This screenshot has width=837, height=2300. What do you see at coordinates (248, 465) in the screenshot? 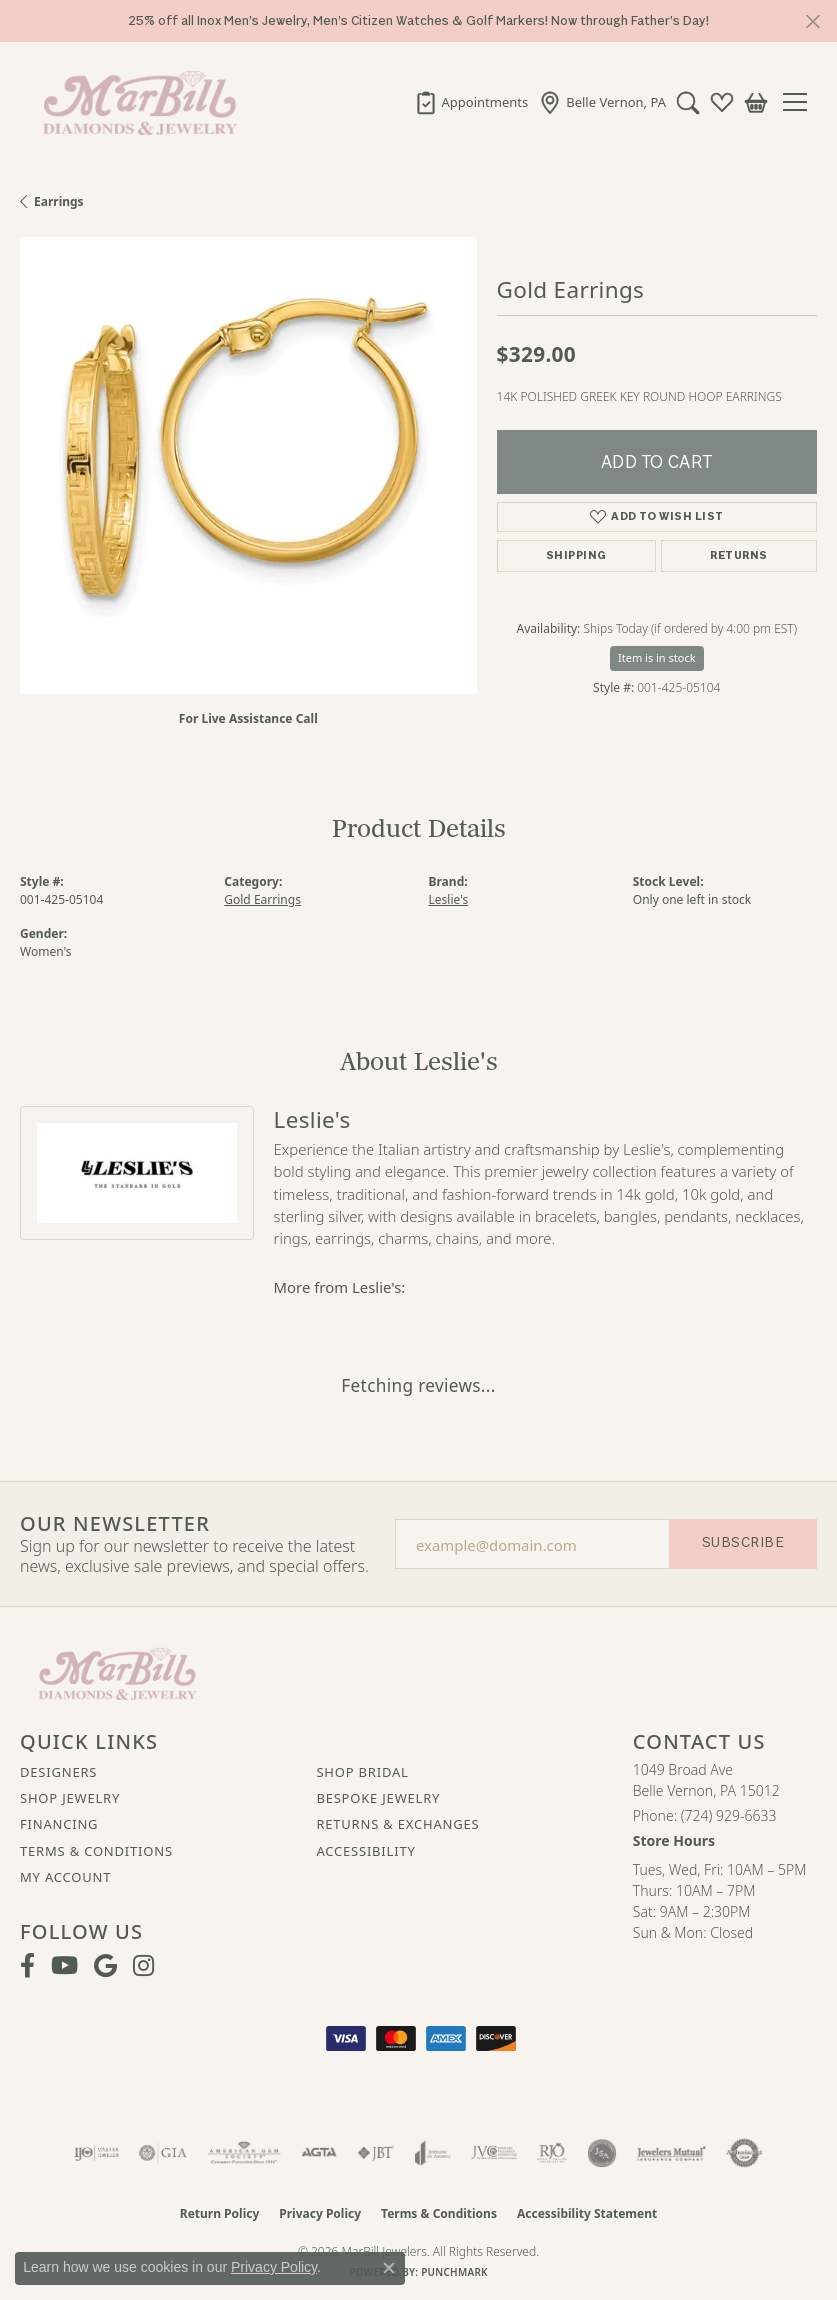
I see `[region]` at bounding box center [248, 465].